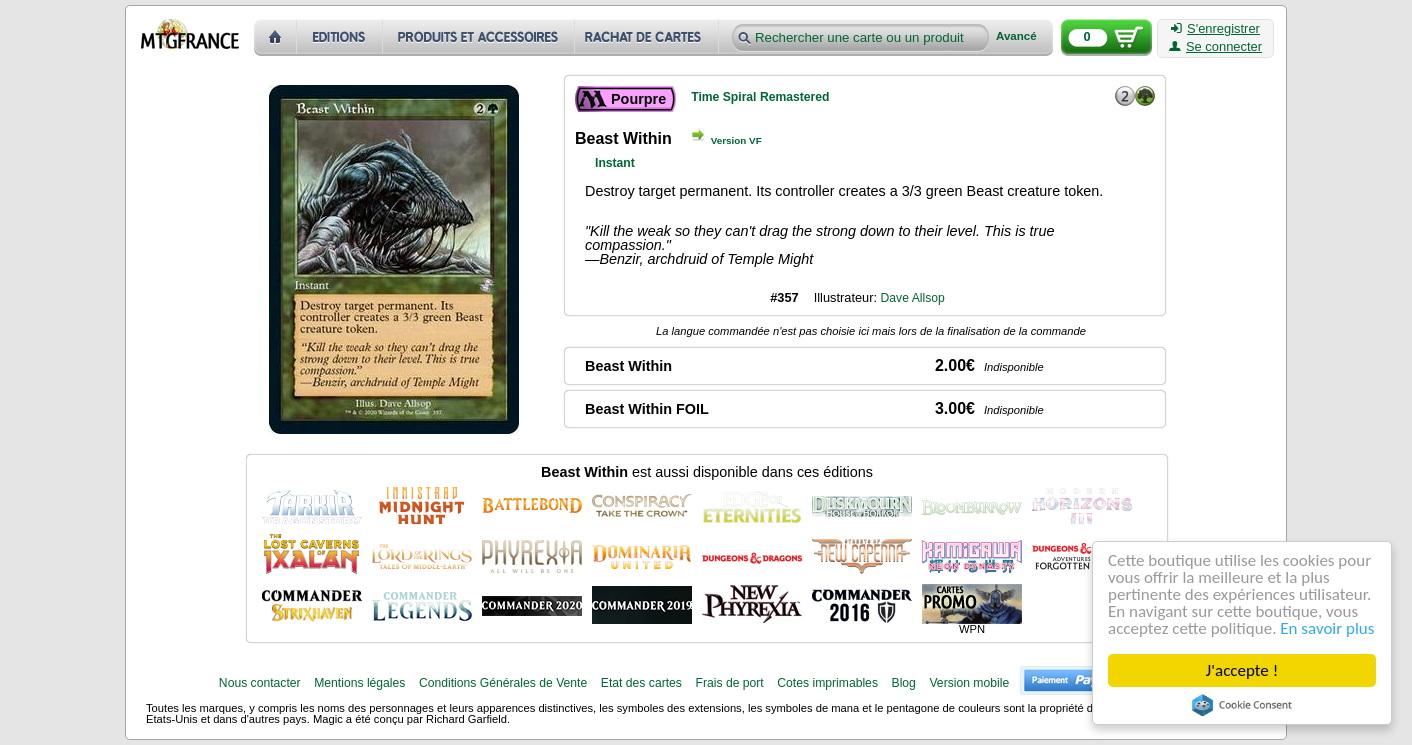 The width and height of the screenshot is (1412, 745). Describe the element at coordinates (503, 683) in the screenshot. I see `Conditions Générales de Vente` at that location.